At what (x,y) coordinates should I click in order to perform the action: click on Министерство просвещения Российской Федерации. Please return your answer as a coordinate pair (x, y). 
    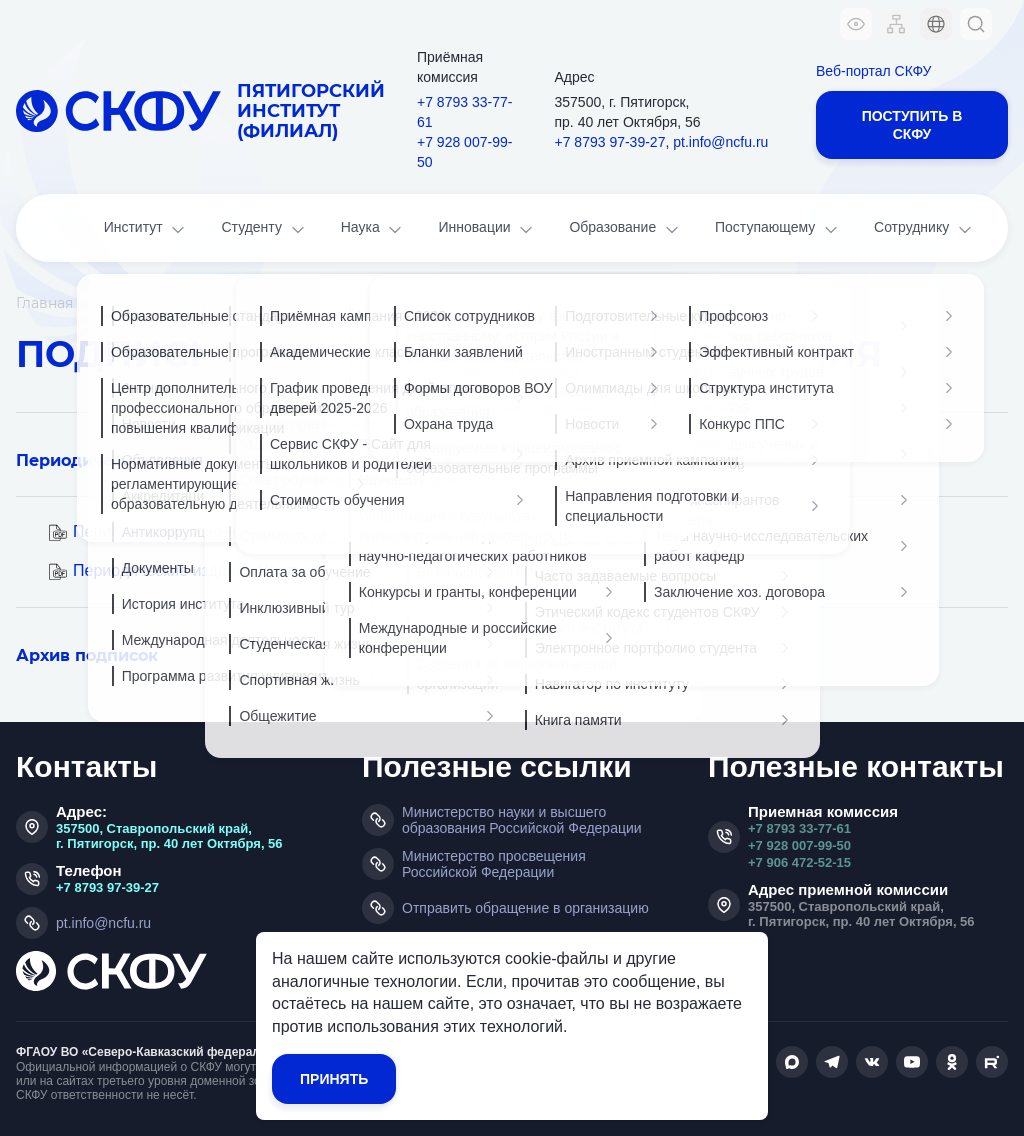
    Looking at the image, I should click on (494, 864).